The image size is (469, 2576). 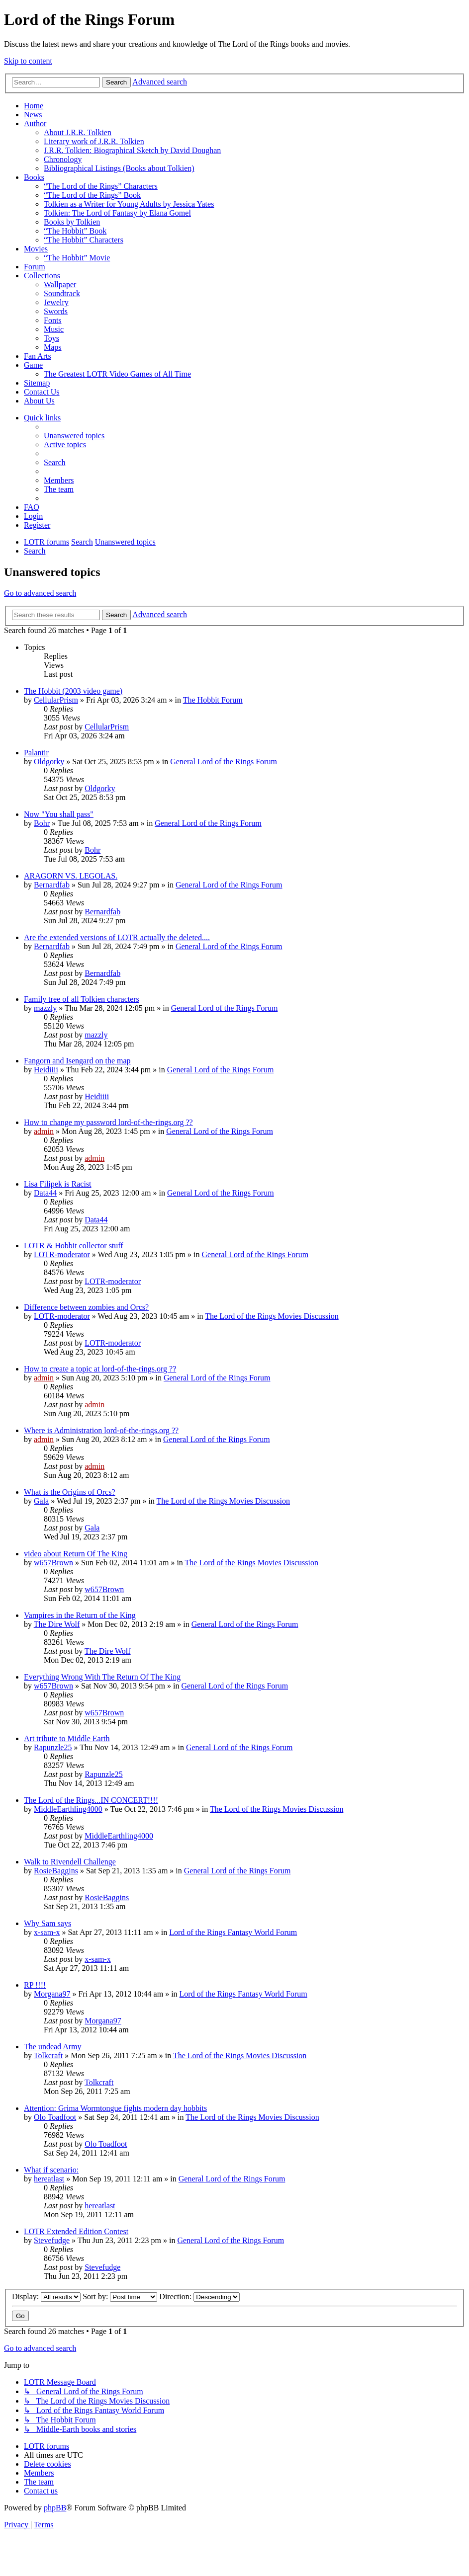 I want to click on Bibliographical Listings (Books about Tolkien), so click(x=119, y=168).